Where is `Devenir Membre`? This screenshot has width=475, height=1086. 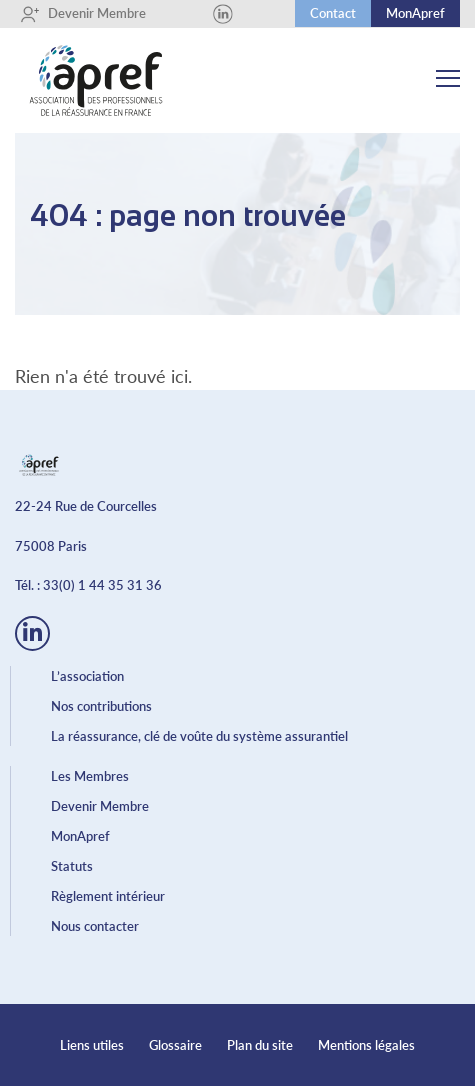
Devenir Membre is located at coordinates (83, 14).